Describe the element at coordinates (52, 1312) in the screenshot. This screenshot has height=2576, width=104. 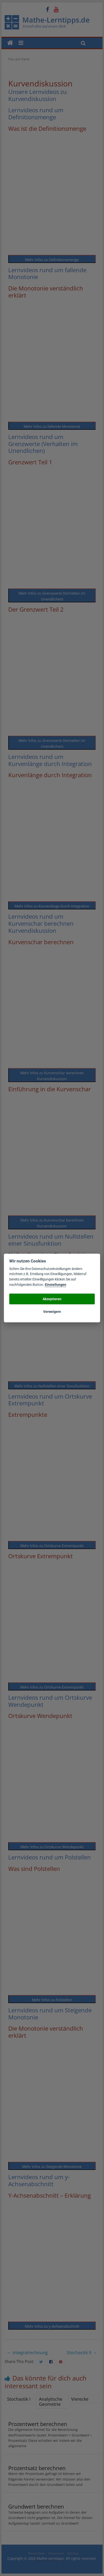
I see `Verweigern` at that location.